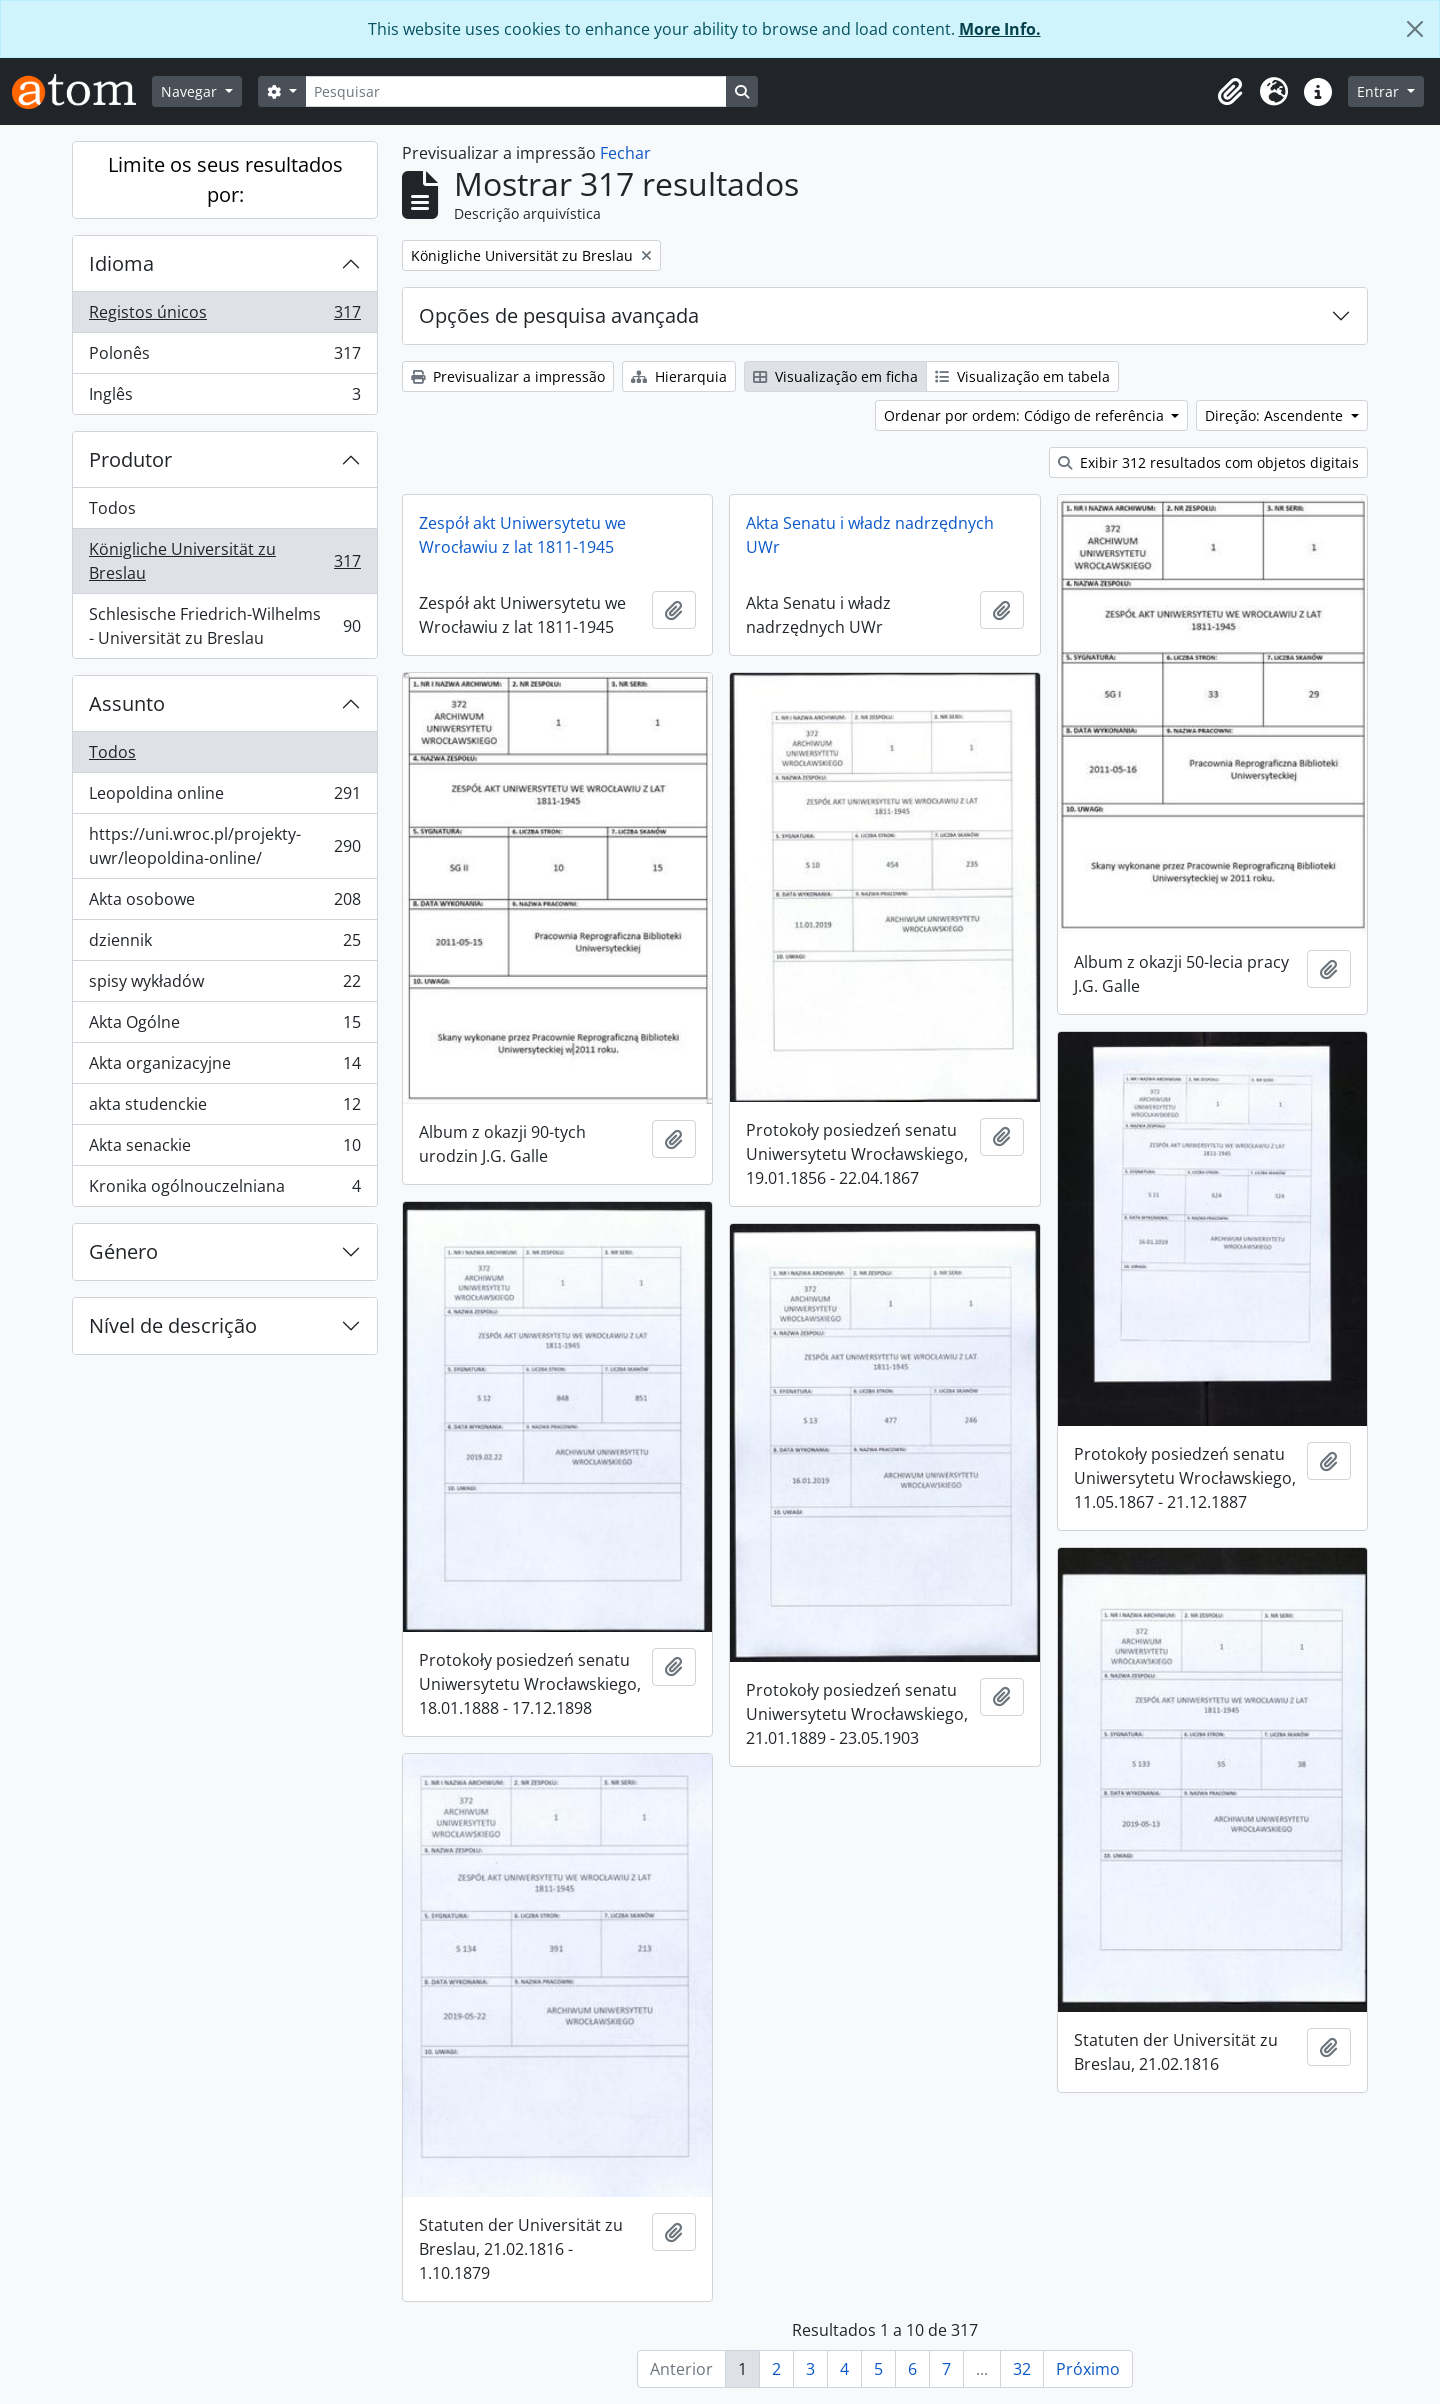 This screenshot has width=1440, height=2404. Describe the element at coordinates (522, 535) in the screenshot. I see `Zespół akt Uniwersytetu we Wrocławiu z lat 1811-1945` at that location.